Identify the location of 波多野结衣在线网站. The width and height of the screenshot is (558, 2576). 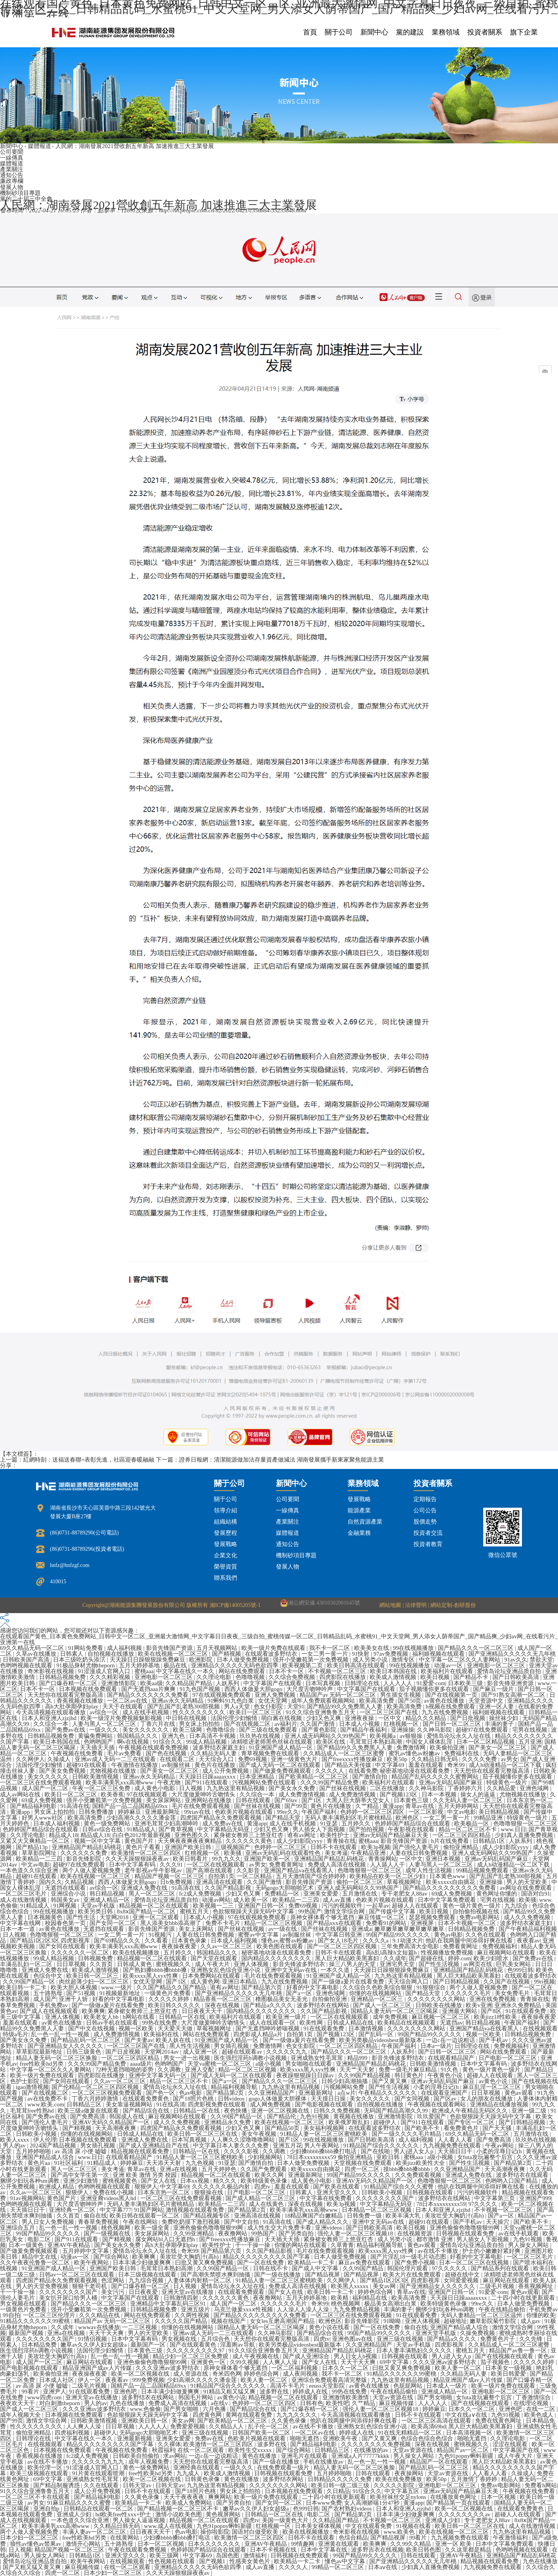
(324, 2005).